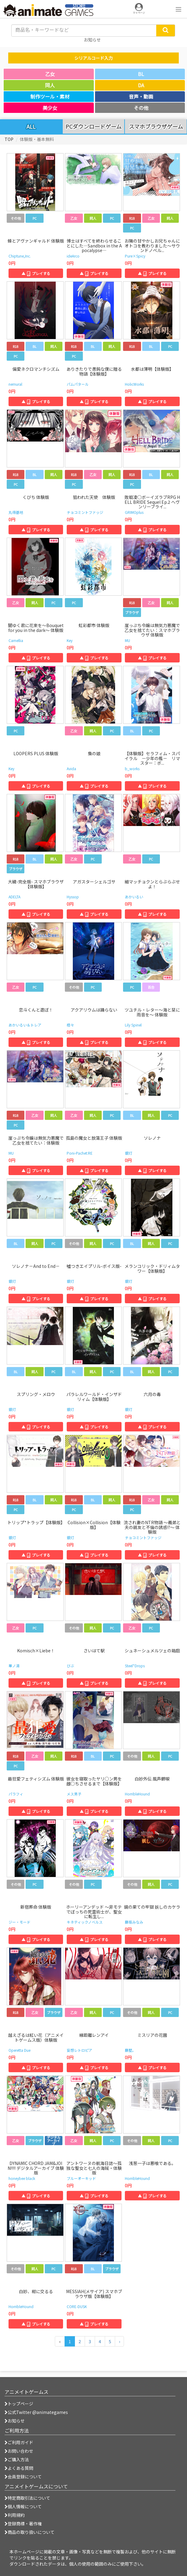 This screenshot has height=2576, width=187. Describe the element at coordinates (15, 2421) in the screenshot. I see `お知らせ` at that location.